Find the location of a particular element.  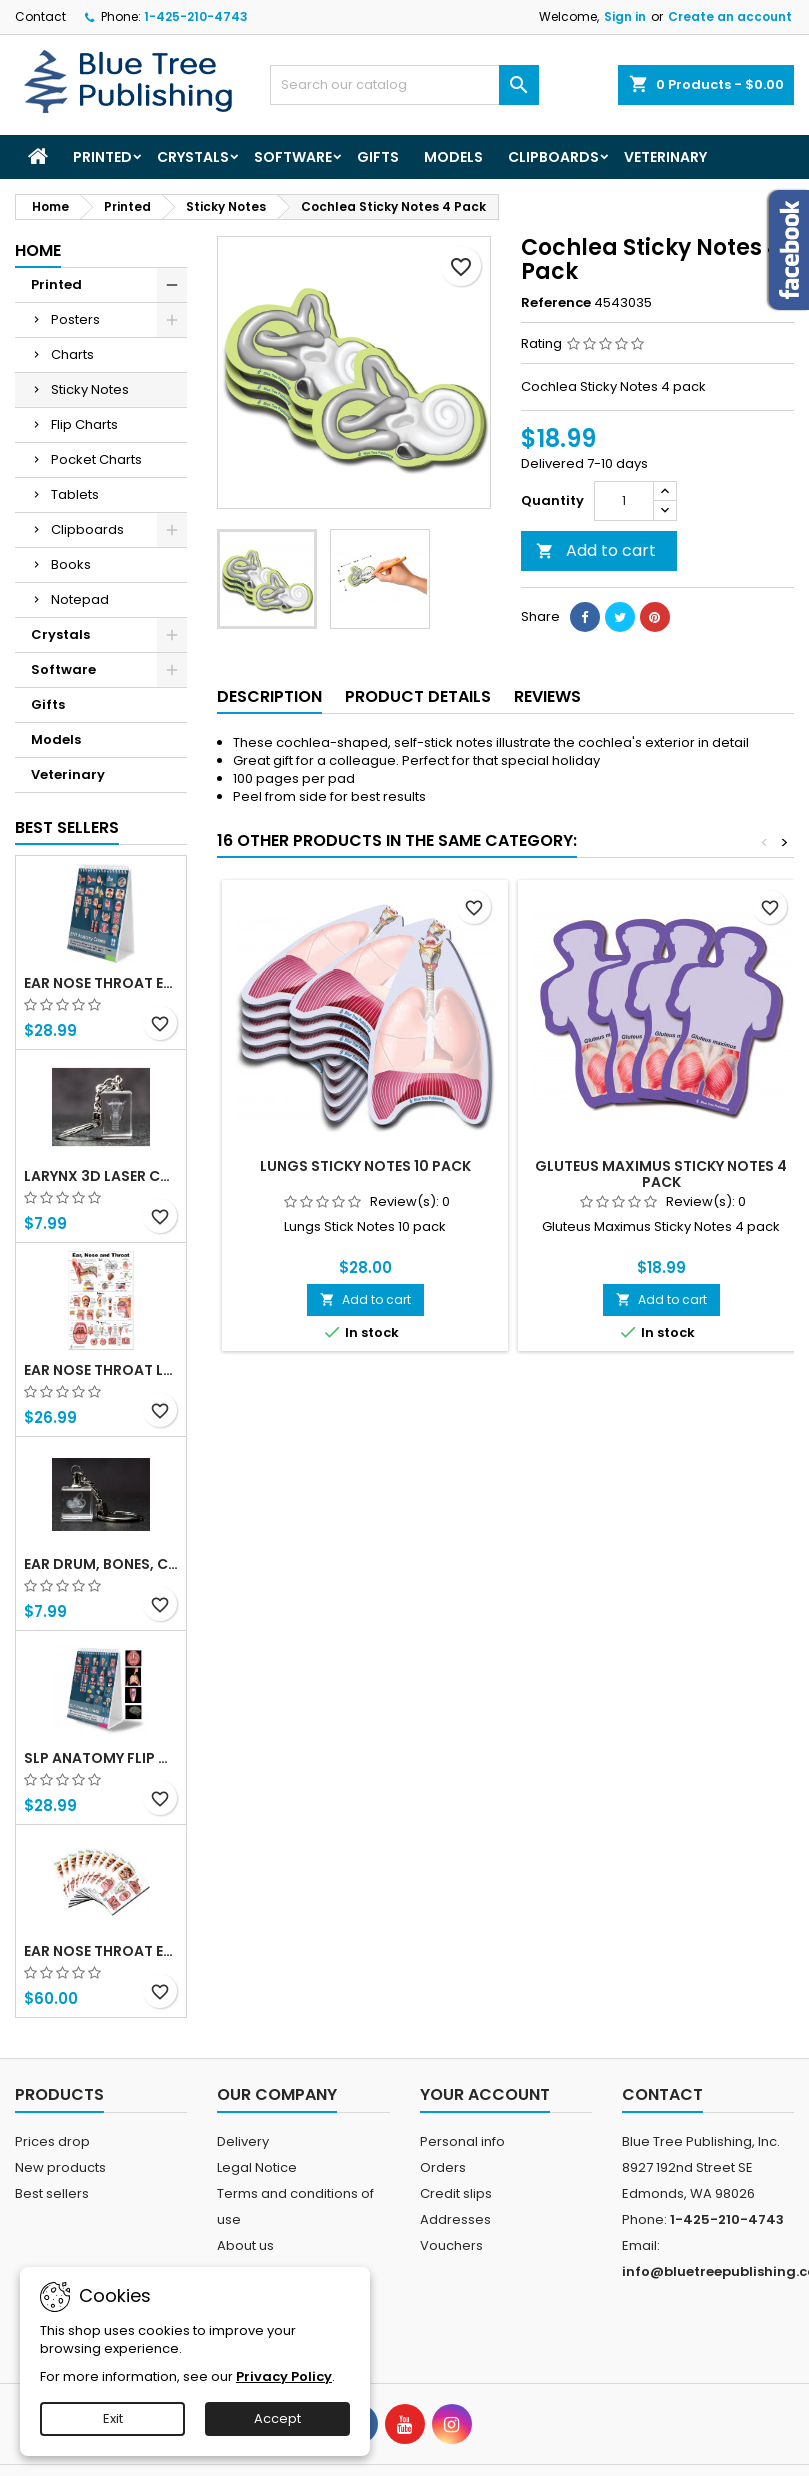

Ear Nose Throat ENT anatomy Flip Charts is located at coordinates (101, 983).